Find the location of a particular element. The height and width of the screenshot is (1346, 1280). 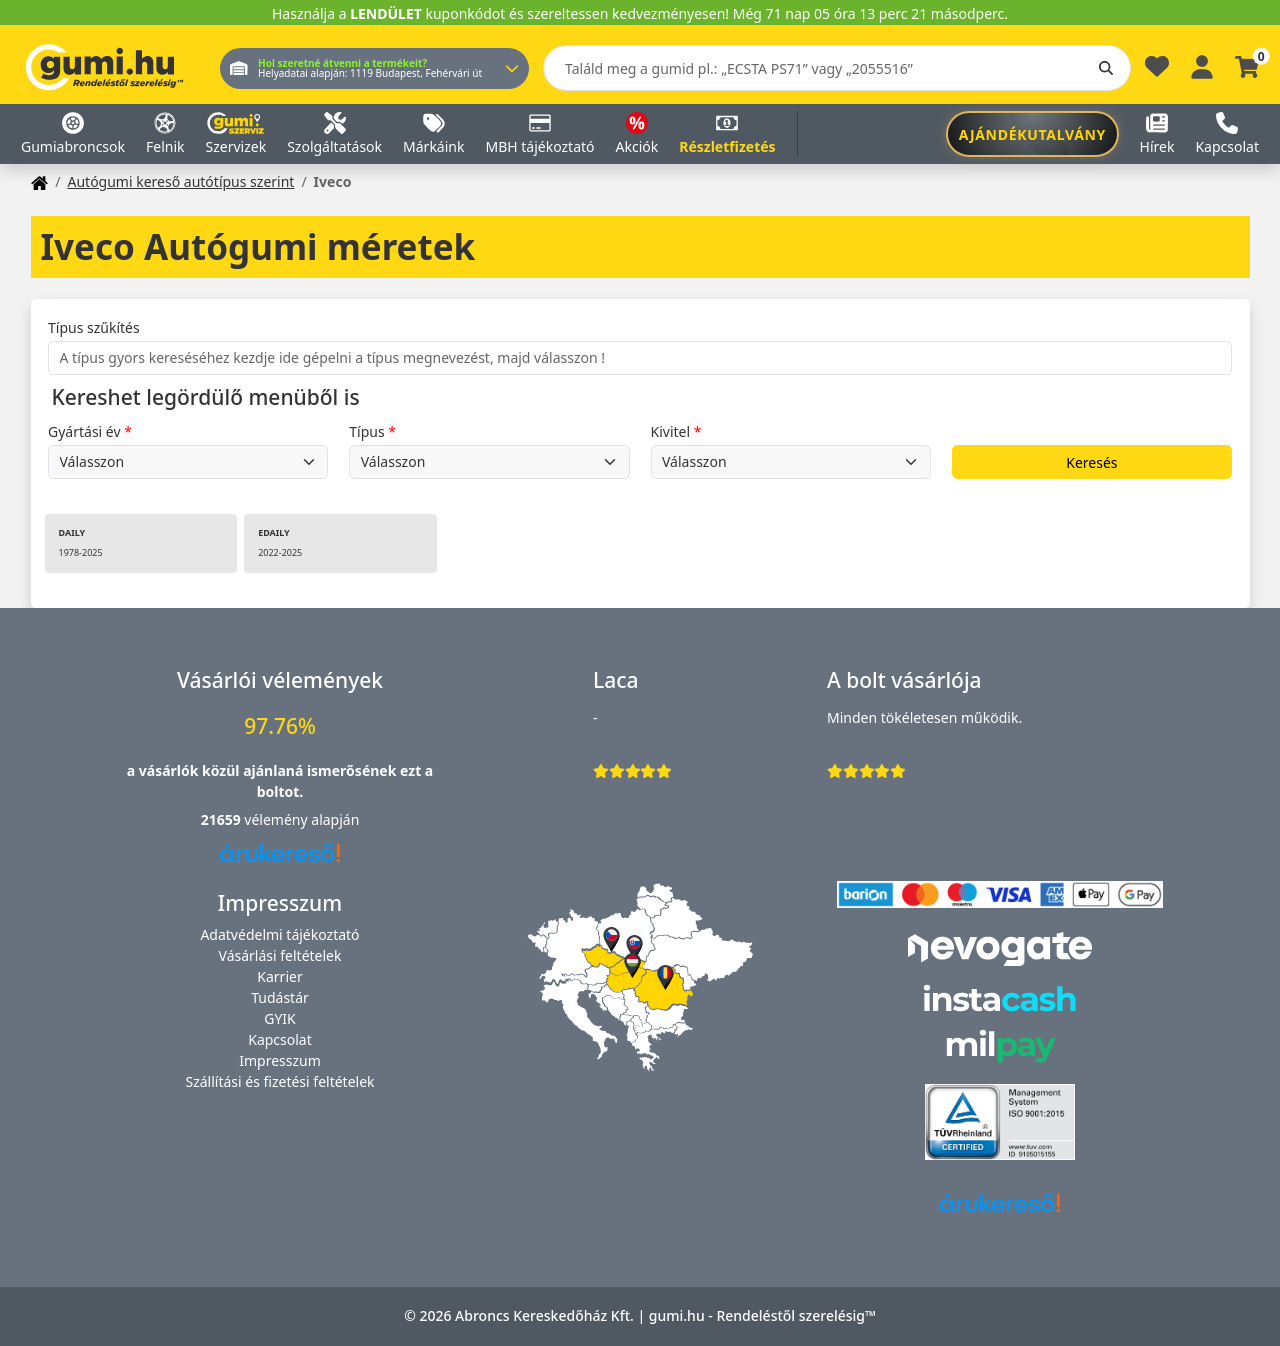

[Belépés] is located at coordinates (1202, 64).